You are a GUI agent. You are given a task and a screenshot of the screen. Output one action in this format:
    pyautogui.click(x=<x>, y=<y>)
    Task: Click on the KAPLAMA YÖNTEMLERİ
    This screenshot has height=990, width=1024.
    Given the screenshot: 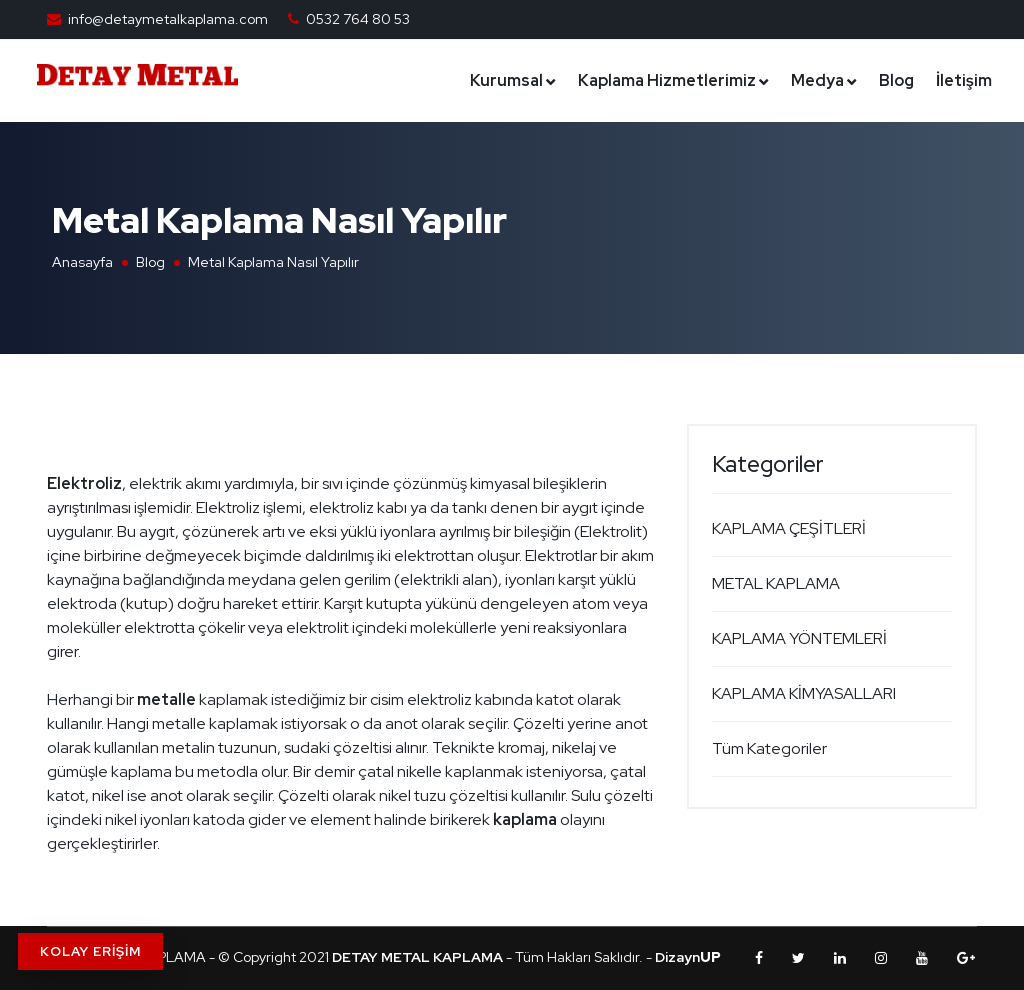 What is the action you would take?
    pyautogui.click(x=799, y=638)
    